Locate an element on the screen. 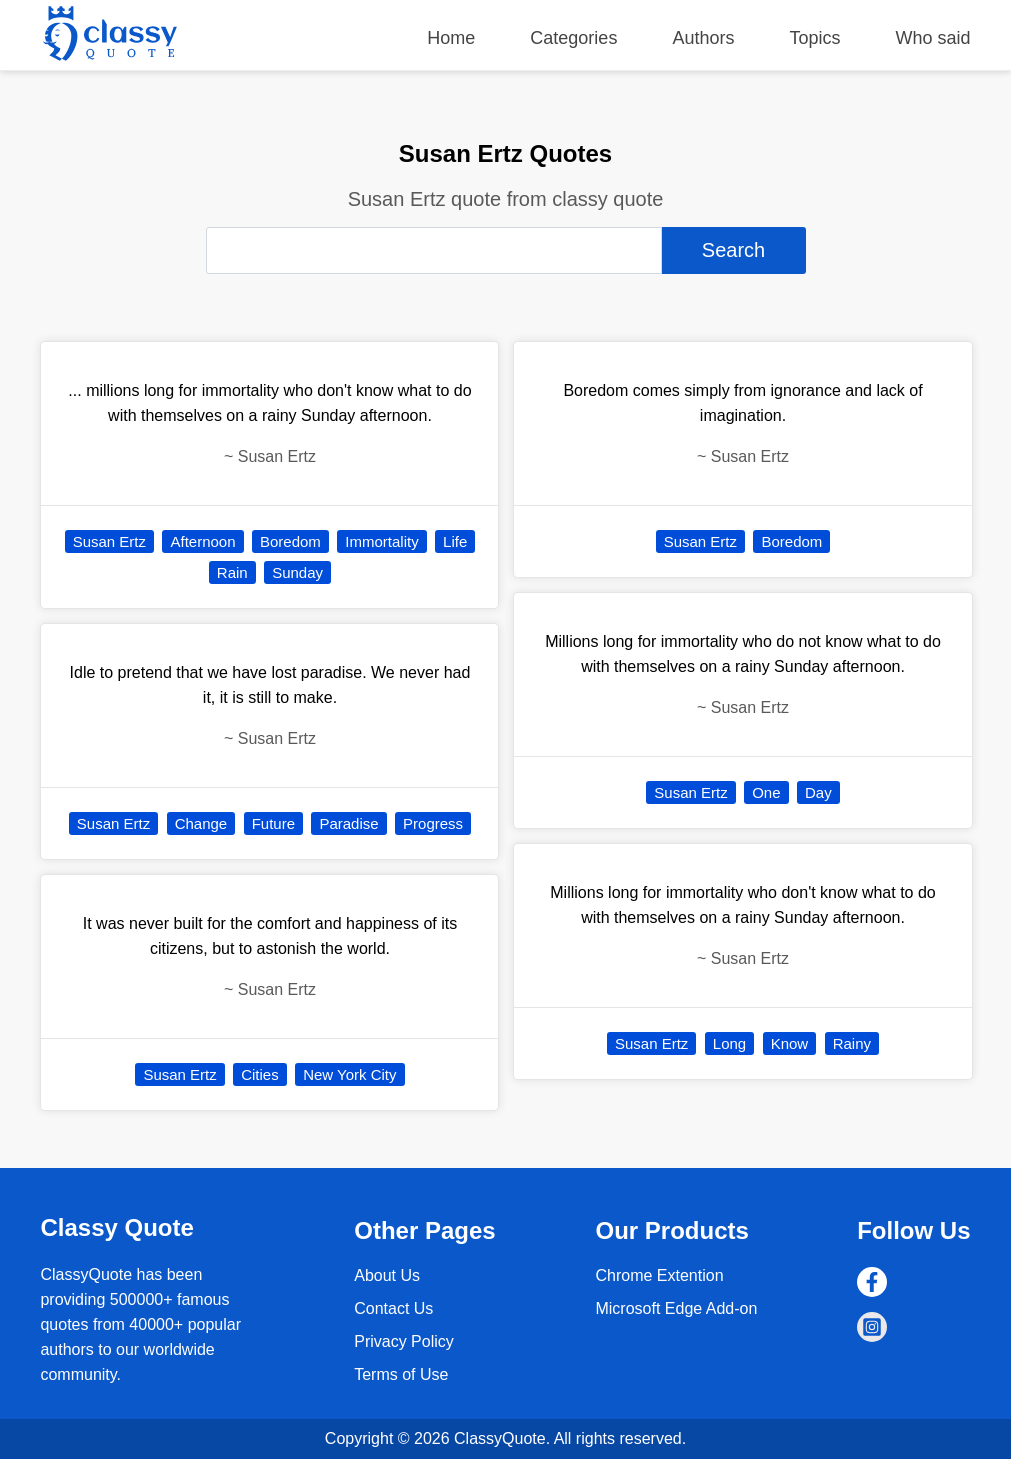  Privacy Policy is located at coordinates (404, 1341).